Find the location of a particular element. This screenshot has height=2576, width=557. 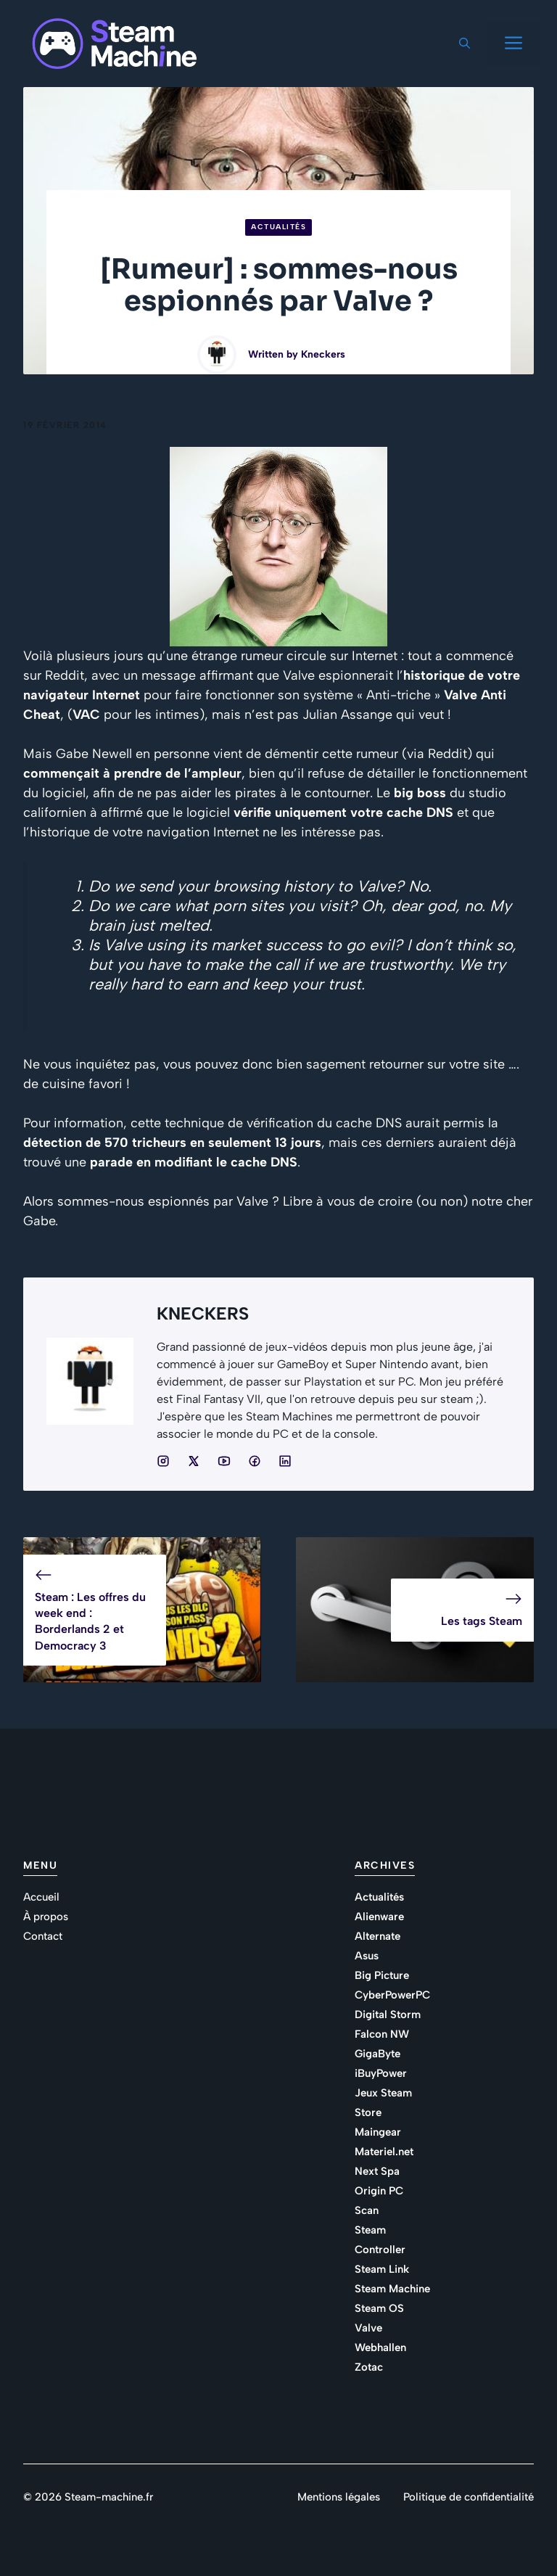

Big Picture is located at coordinates (382, 1975).